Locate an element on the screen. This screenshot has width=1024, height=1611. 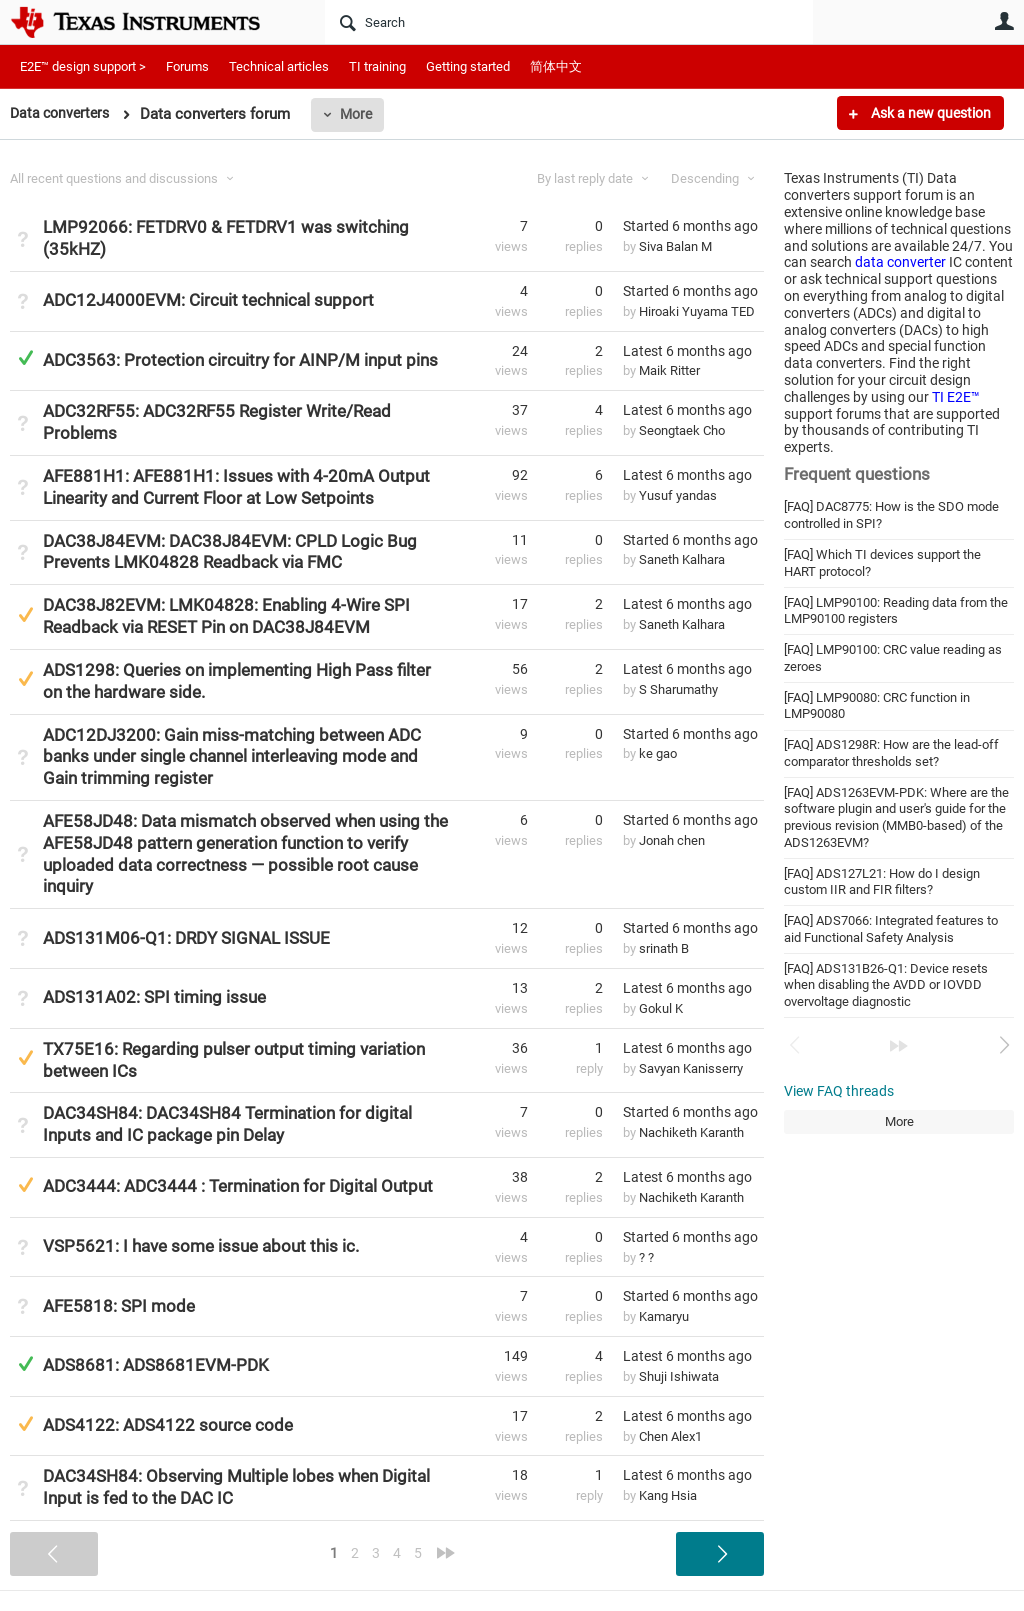
Answered is located at coordinates (25, 357).